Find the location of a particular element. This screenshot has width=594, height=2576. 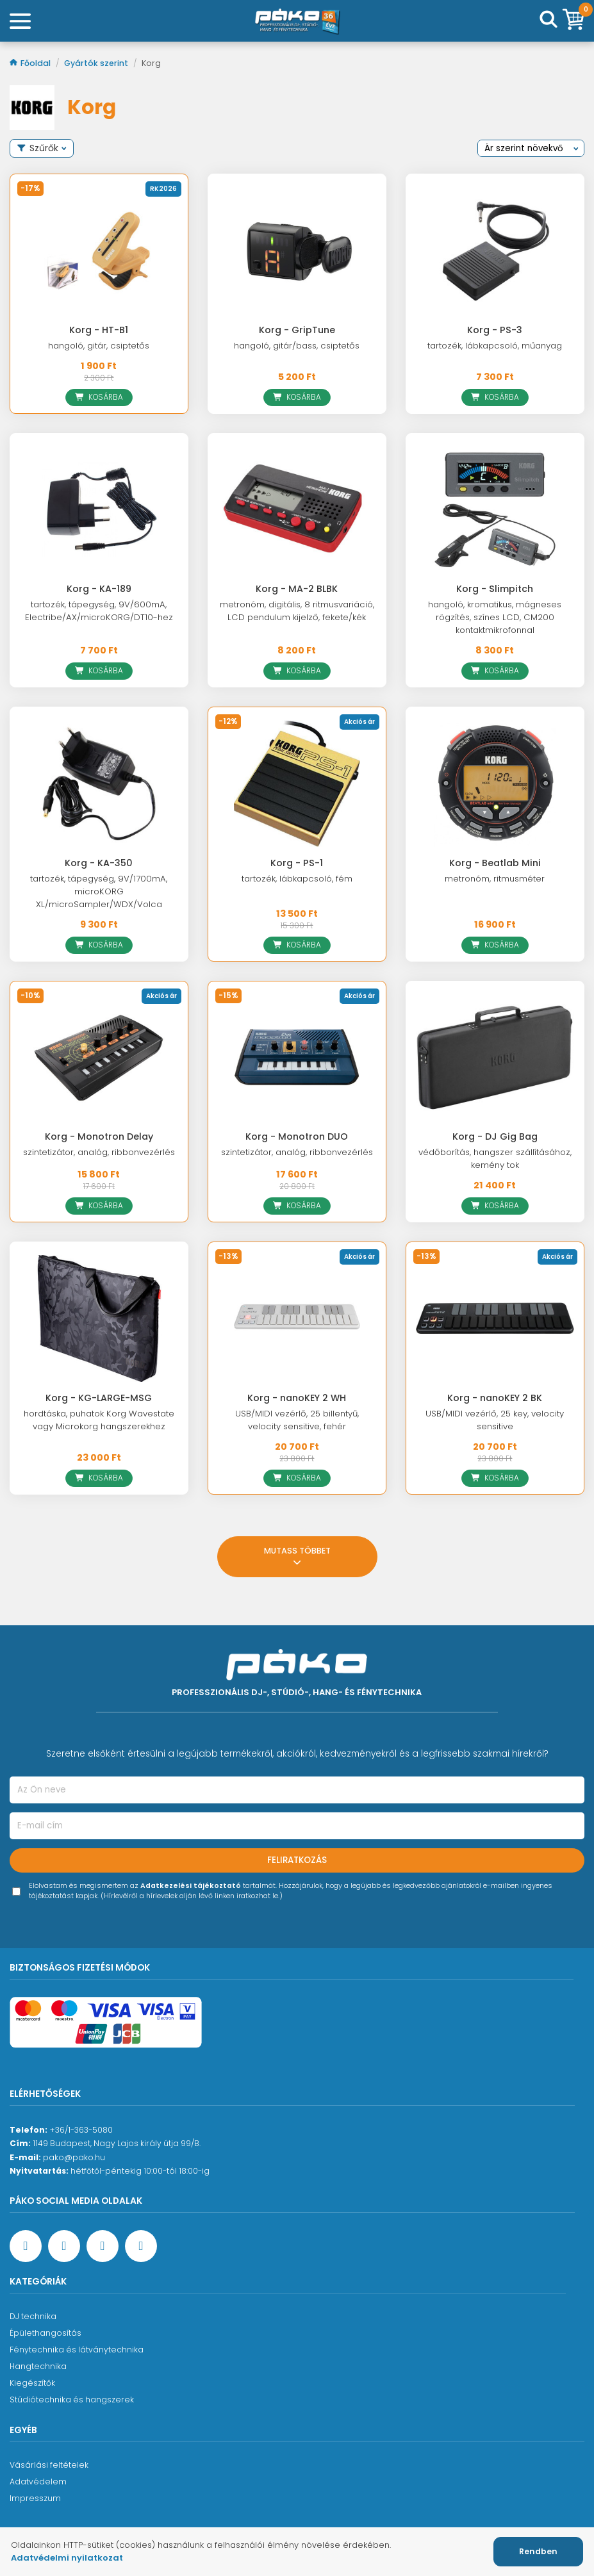

Hangtechnika is located at coordinates (38, 2366).